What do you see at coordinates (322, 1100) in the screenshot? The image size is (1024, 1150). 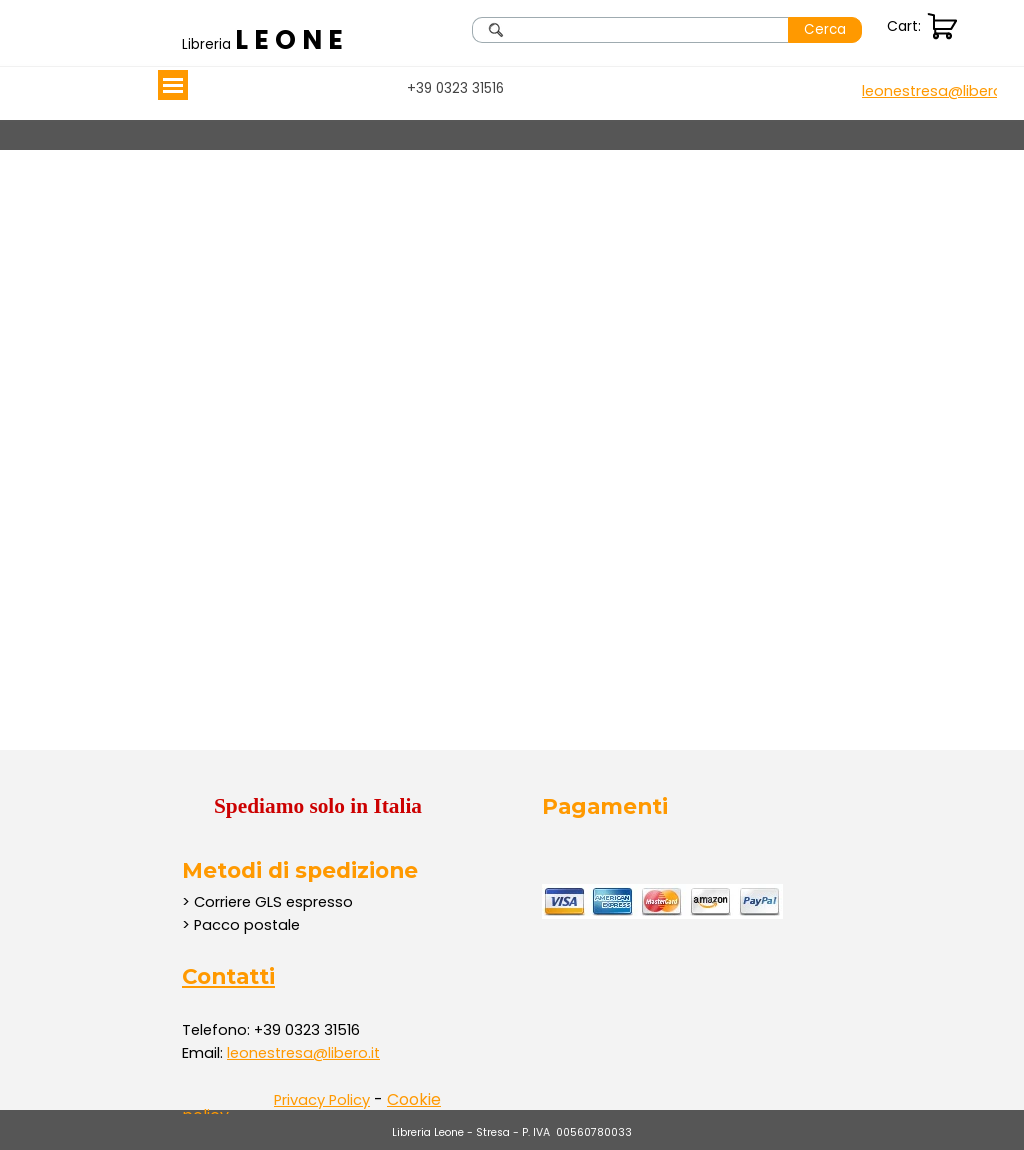 I see `Privacy Policy` at bounding box center [322, 1100].